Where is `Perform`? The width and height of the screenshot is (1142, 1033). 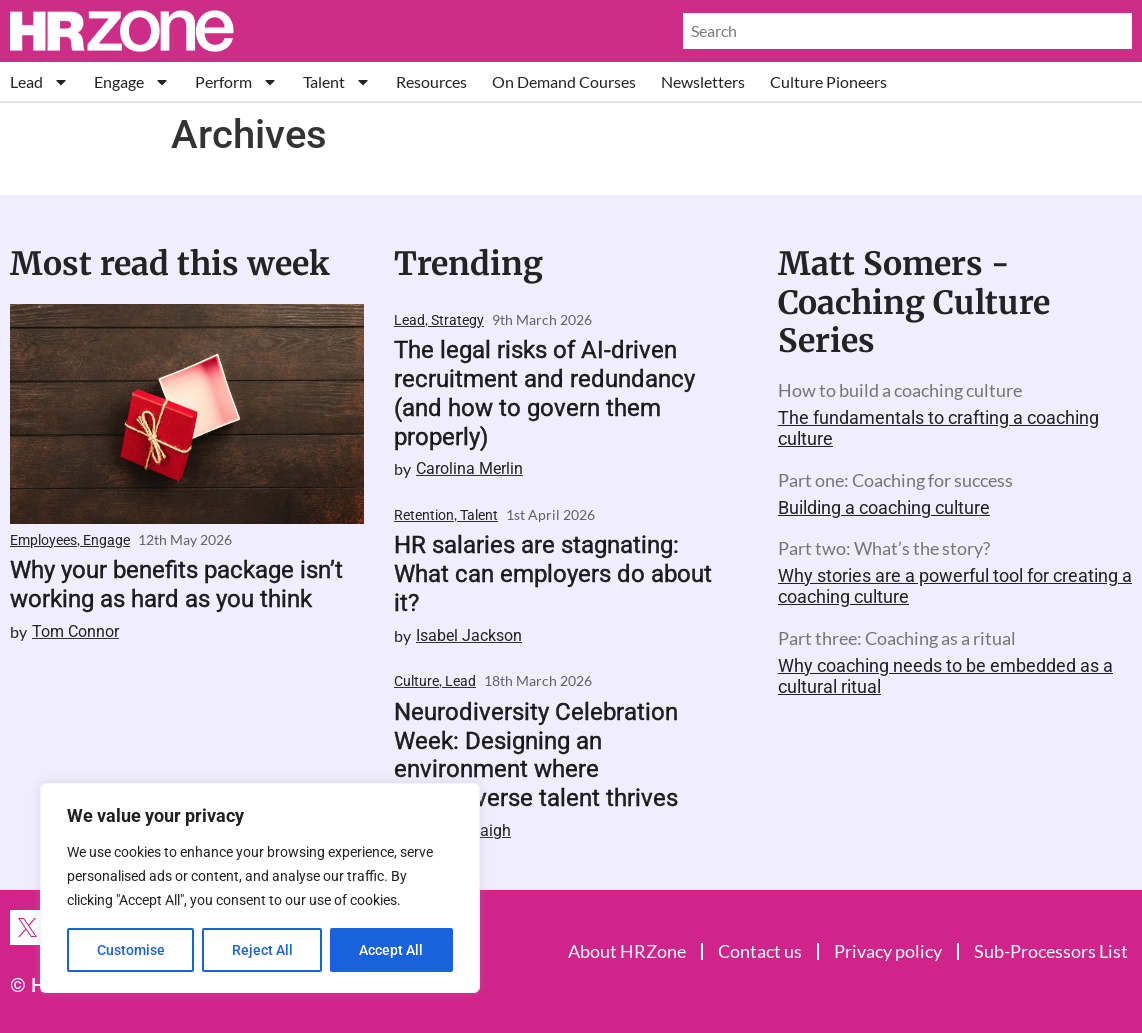
Perform is located at coordinates (236, 81).